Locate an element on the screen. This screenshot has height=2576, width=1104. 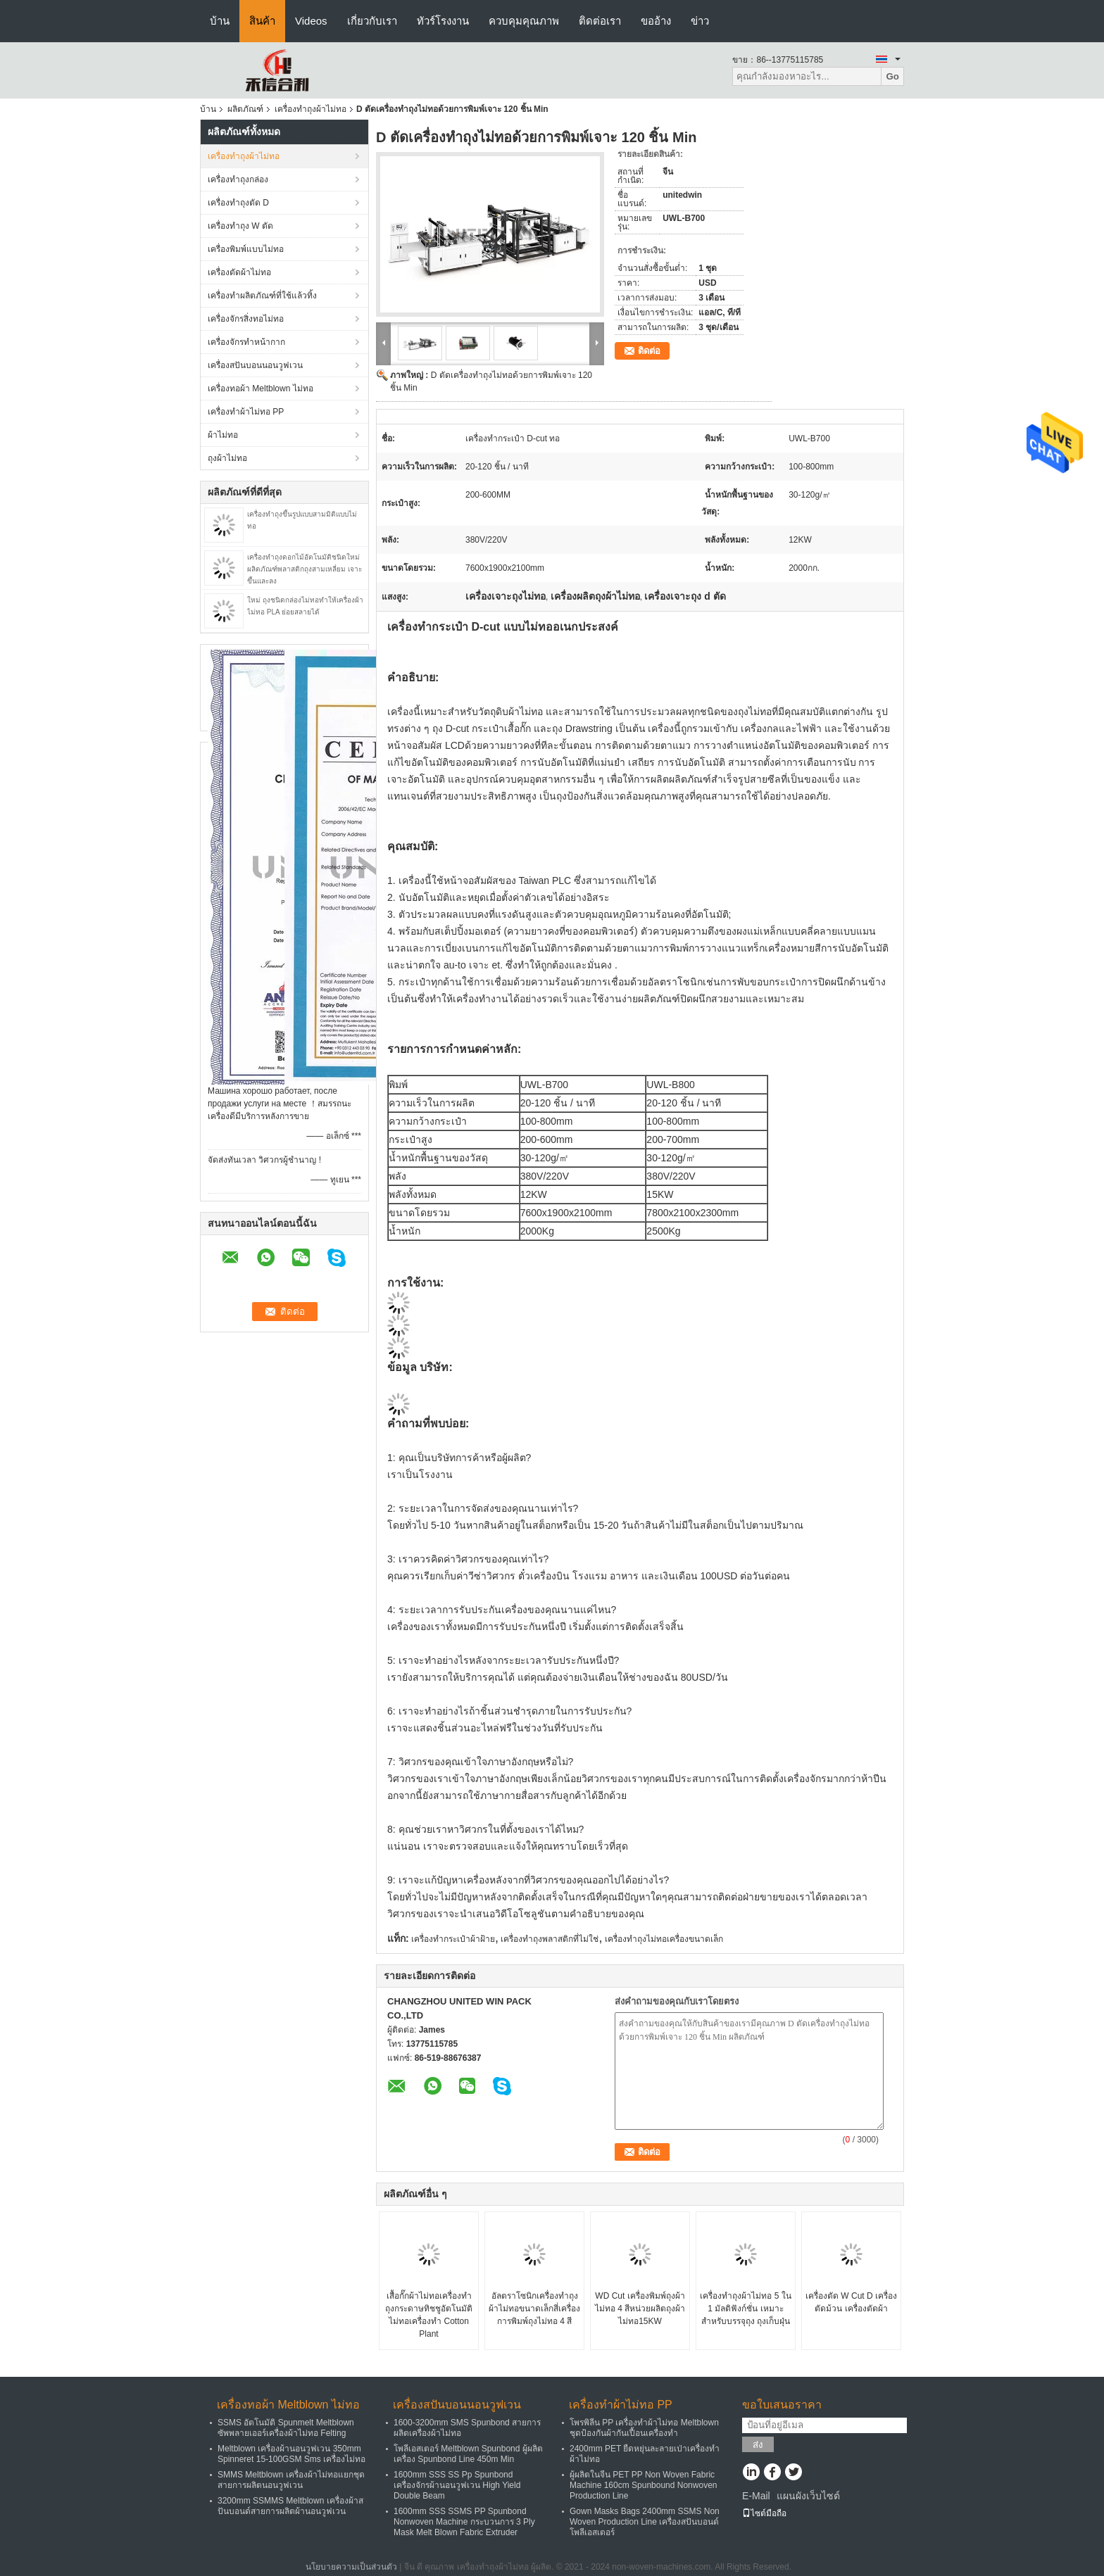
เครื่องทำถุง W ตัด is located at coordinates (240, 226).